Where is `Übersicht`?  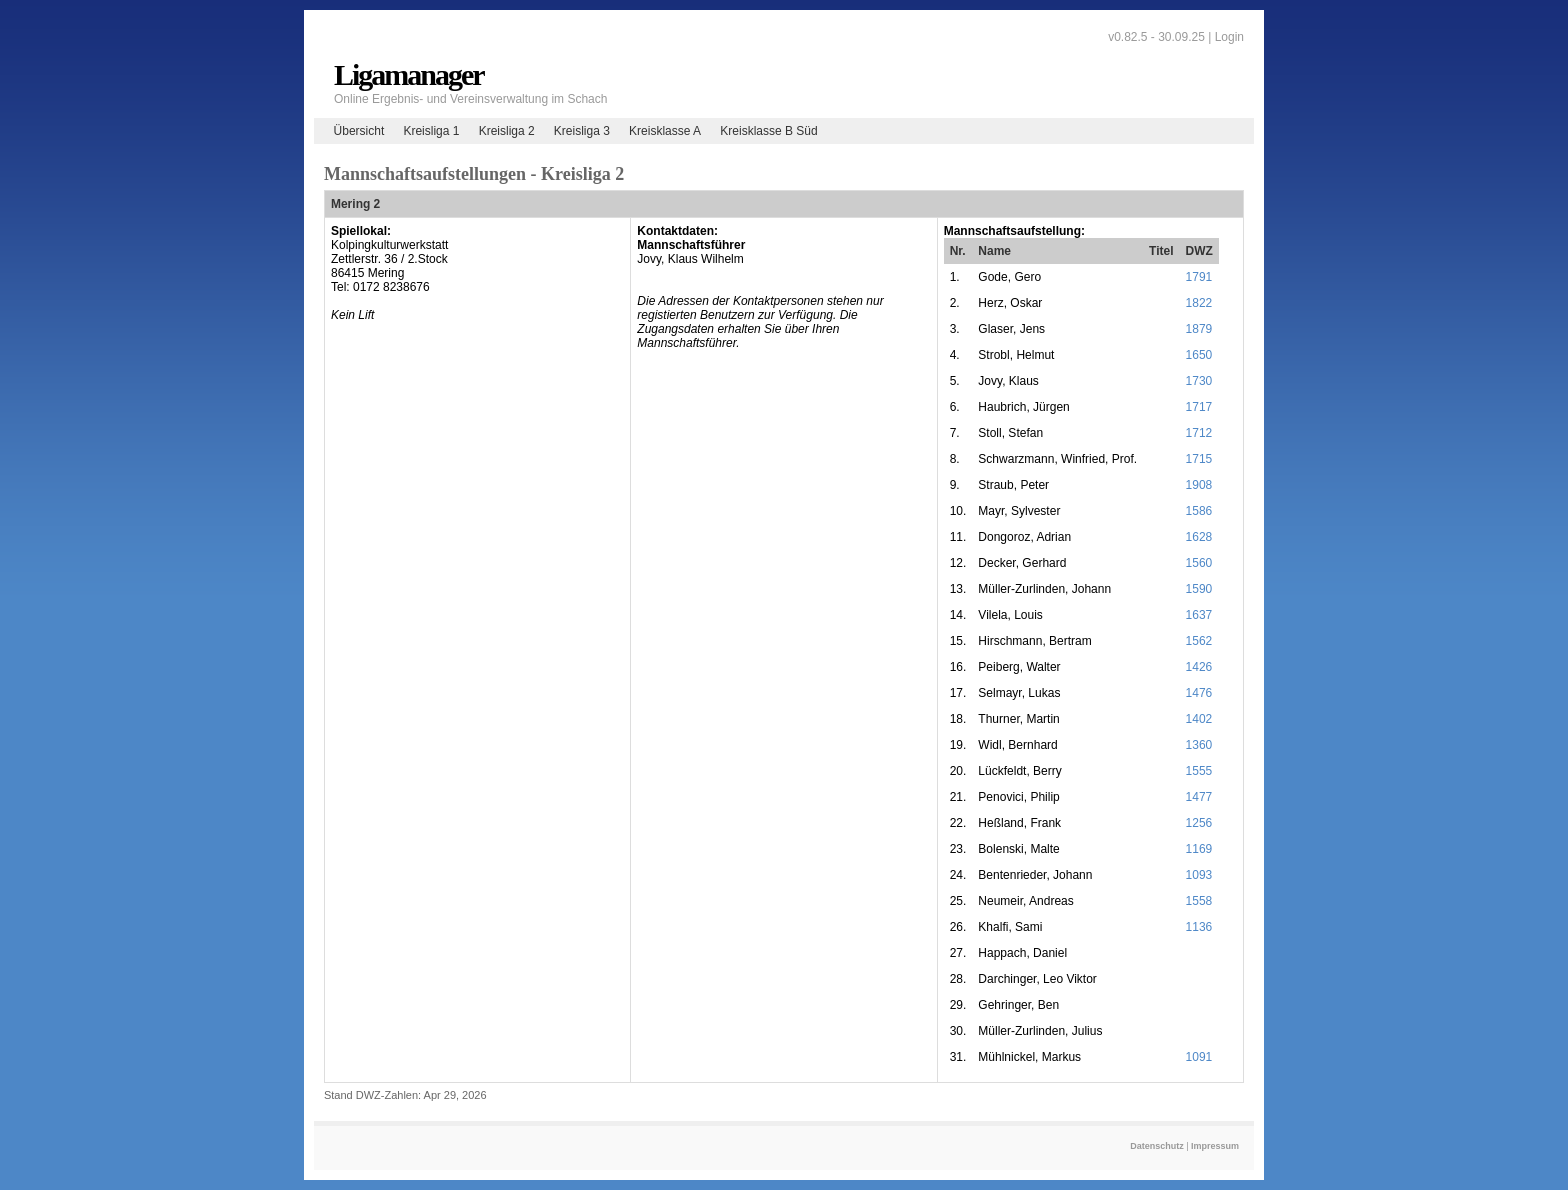
Übersicht is located at coordinates (359, 131).